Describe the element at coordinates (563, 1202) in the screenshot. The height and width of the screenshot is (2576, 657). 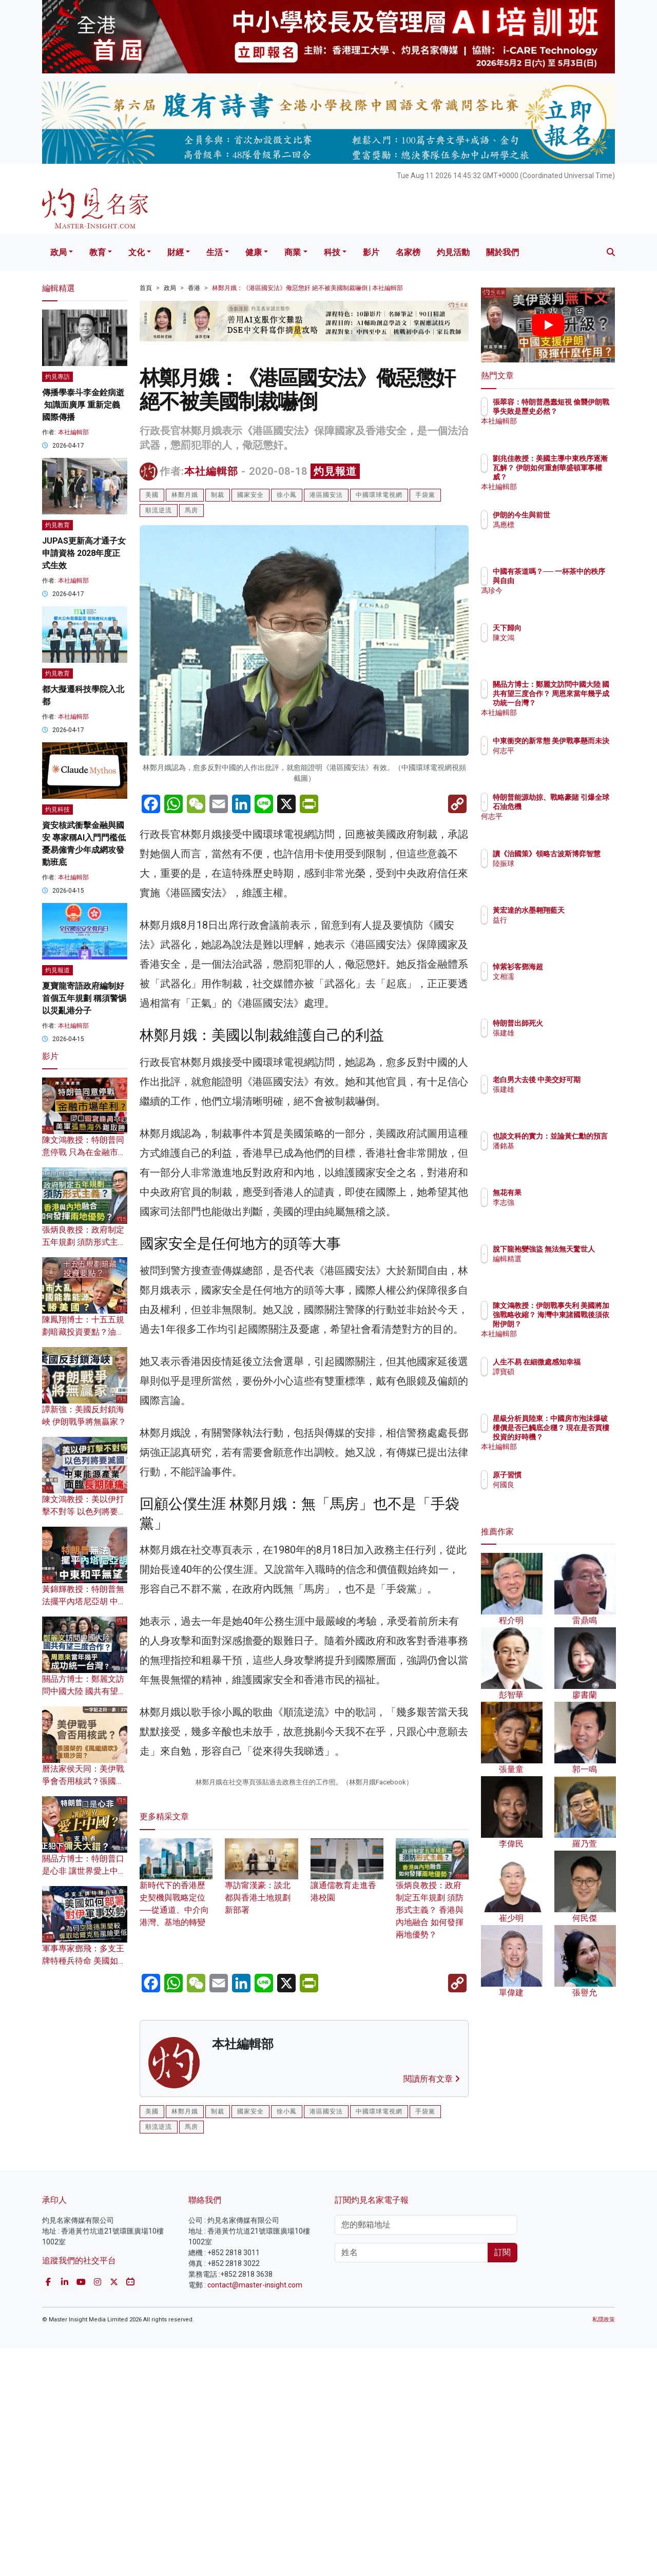
I see `李志強` at that location.